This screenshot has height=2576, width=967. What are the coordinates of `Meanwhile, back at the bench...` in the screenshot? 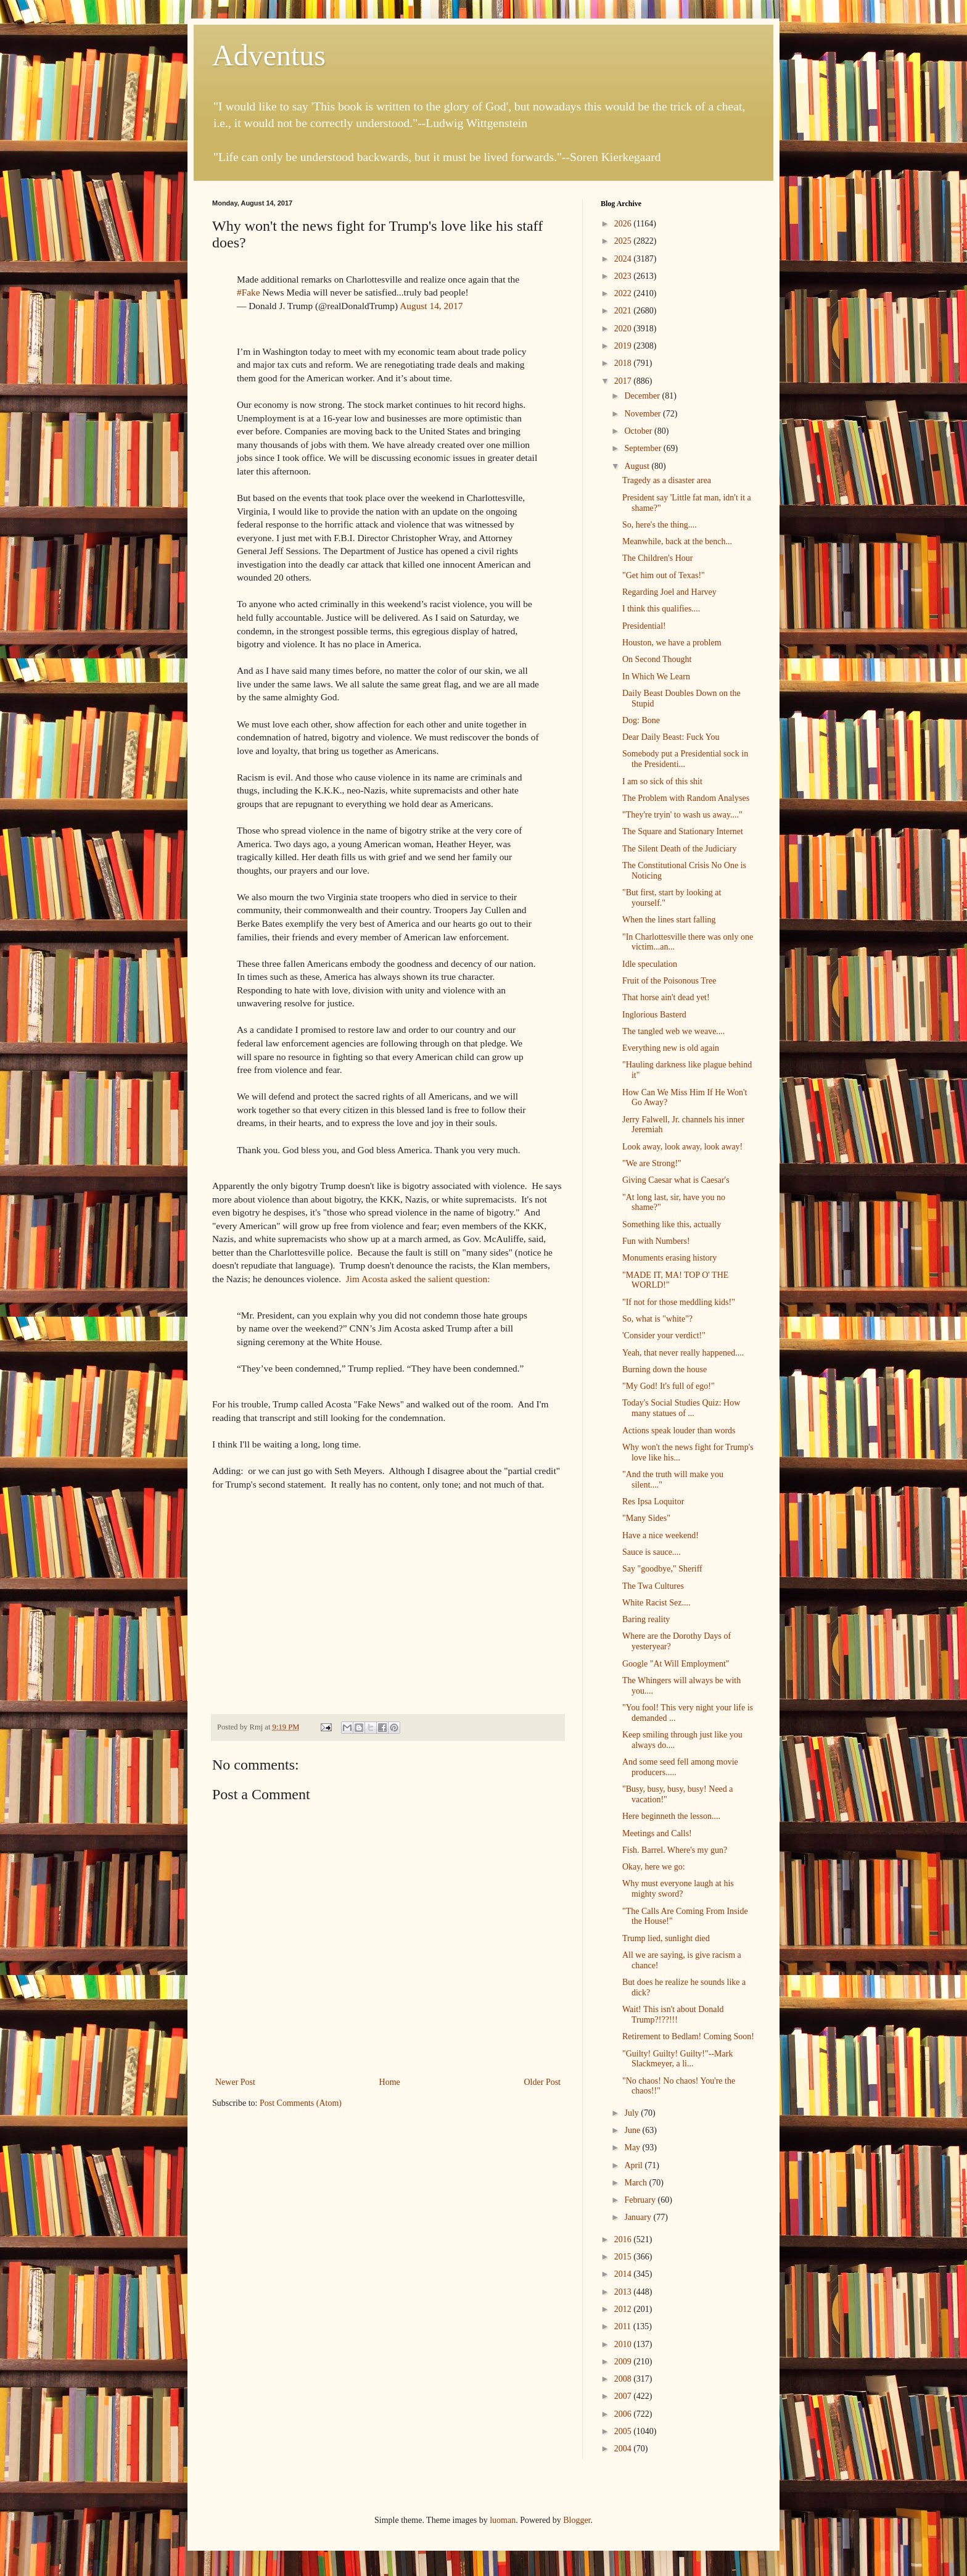 It's located at (677, 541).